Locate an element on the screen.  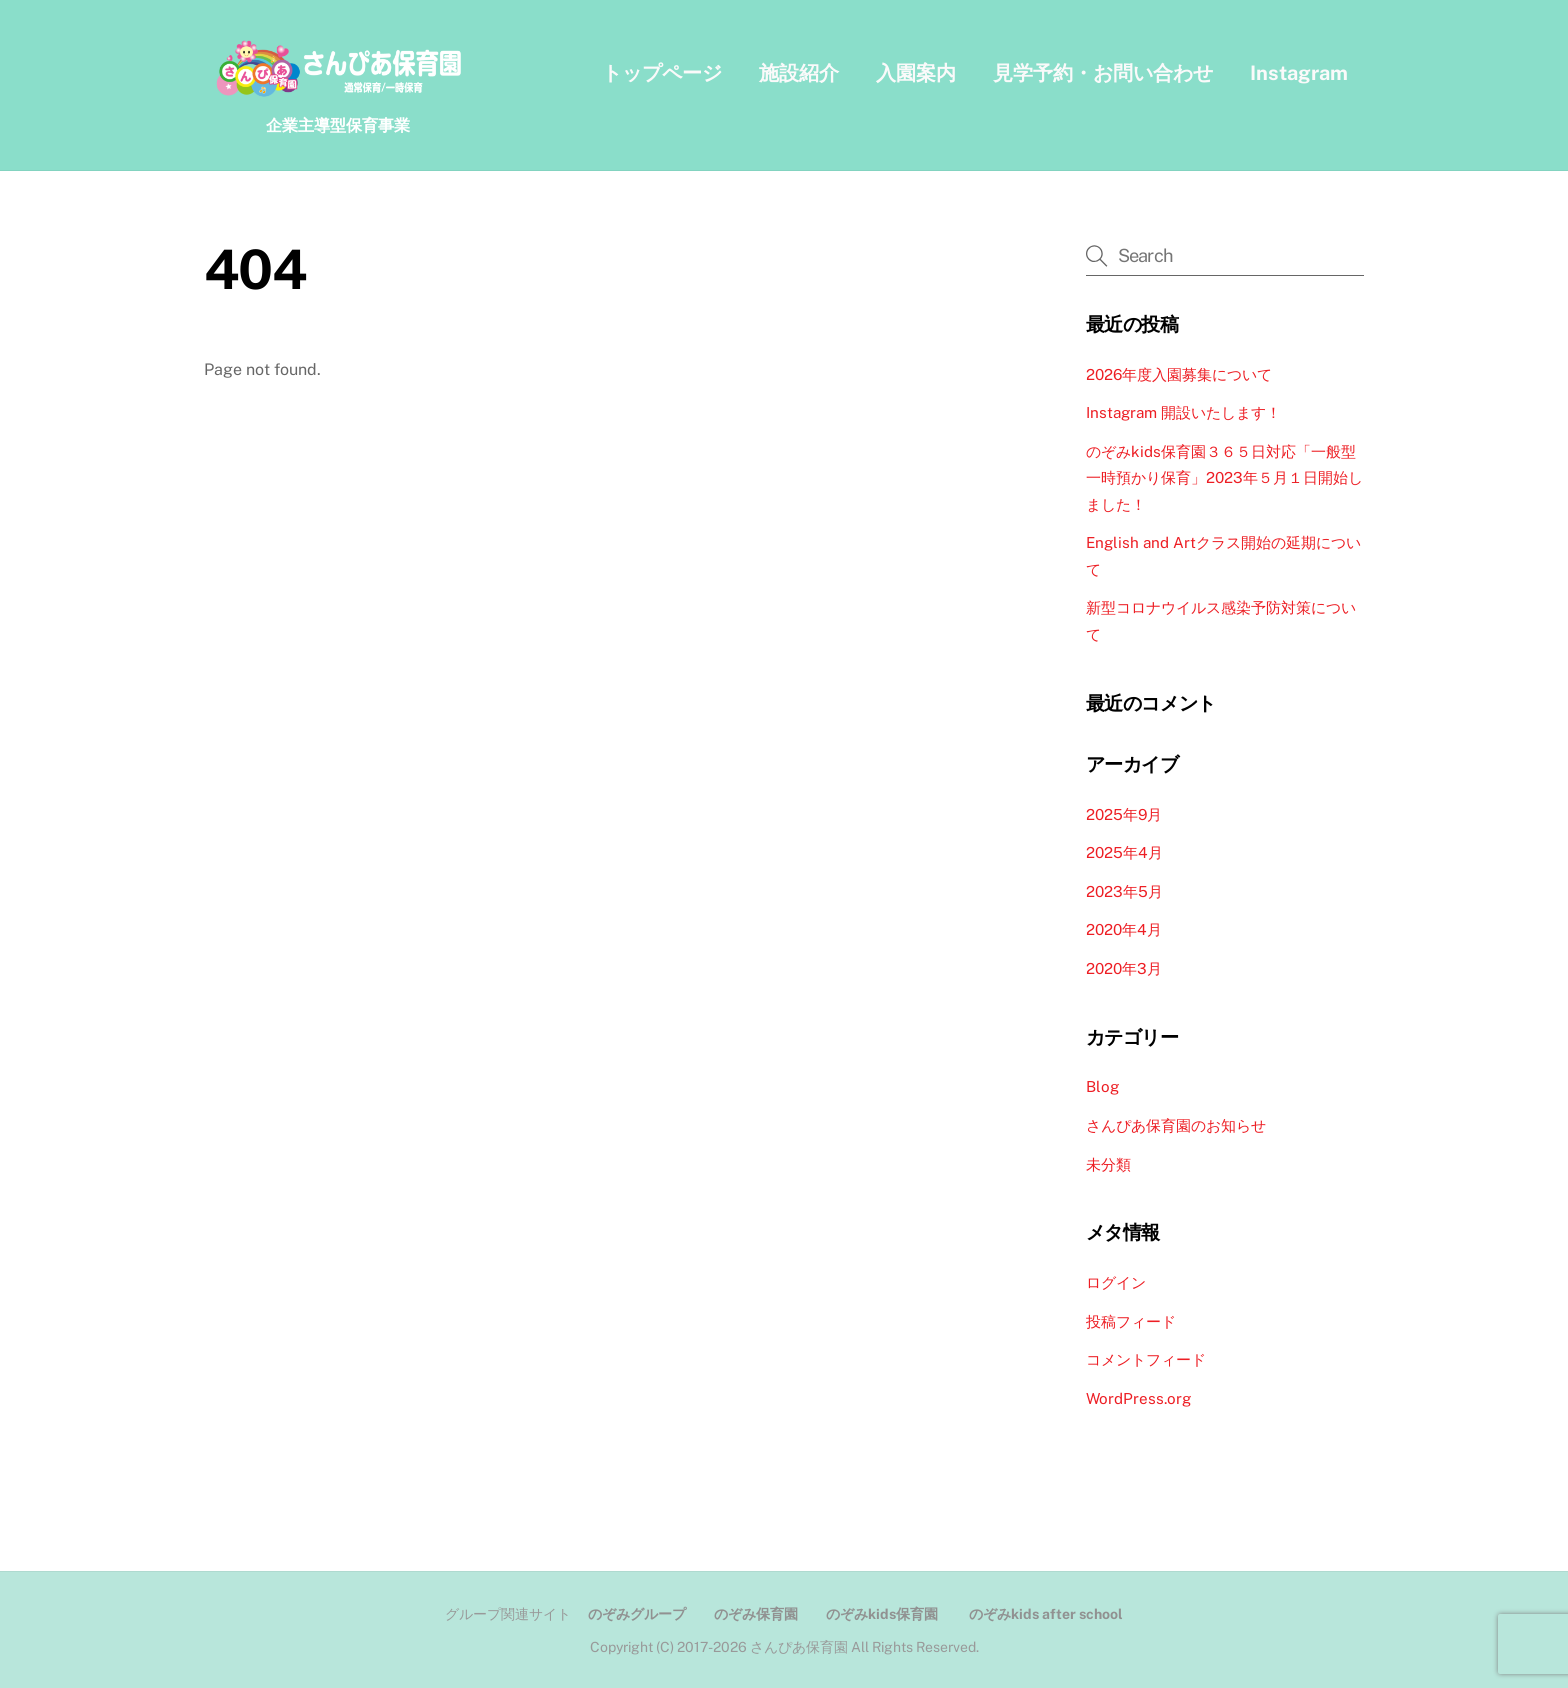
2020年4月 is located at coordinates (1124, 929).